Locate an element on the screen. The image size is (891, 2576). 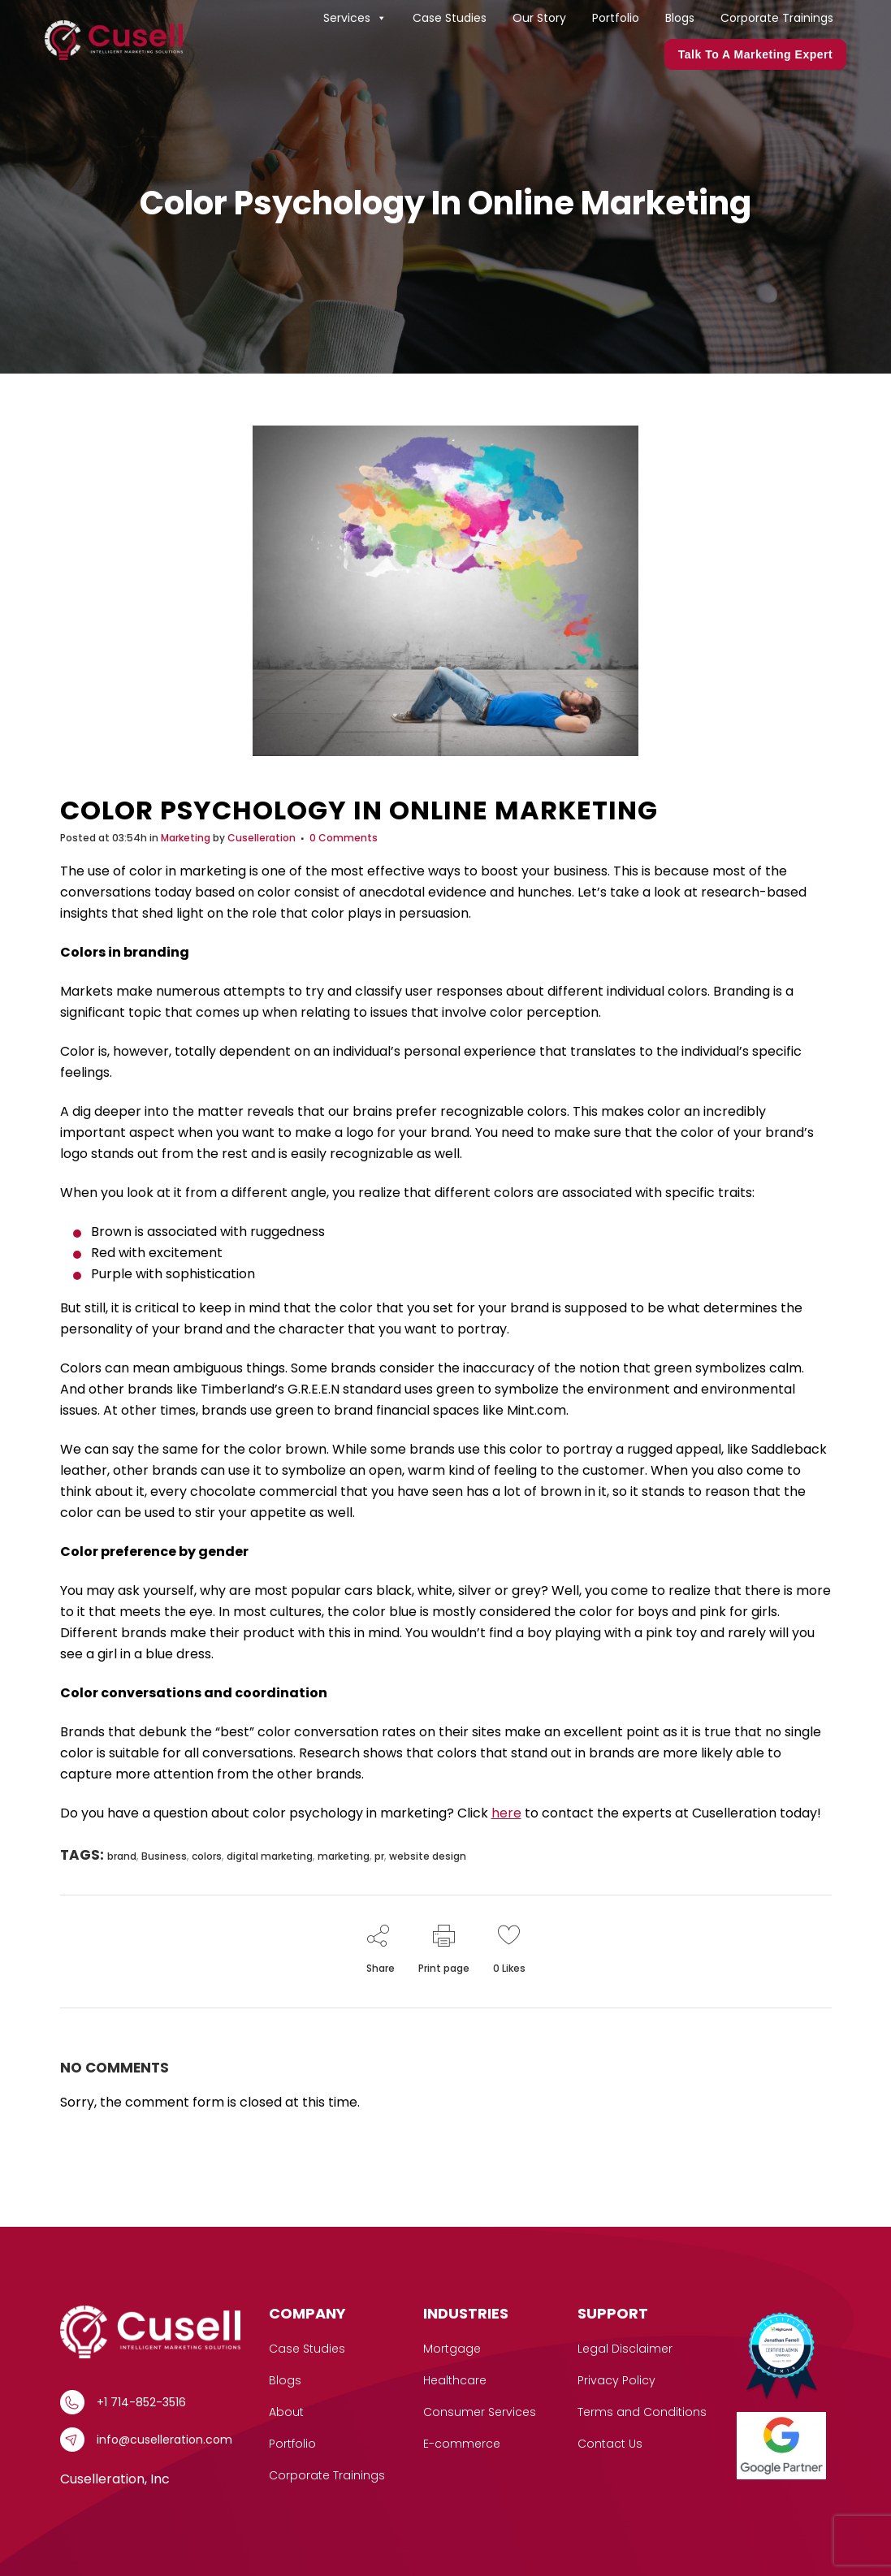
+1 714-852-3516 is located at coordinates (141, 2402).